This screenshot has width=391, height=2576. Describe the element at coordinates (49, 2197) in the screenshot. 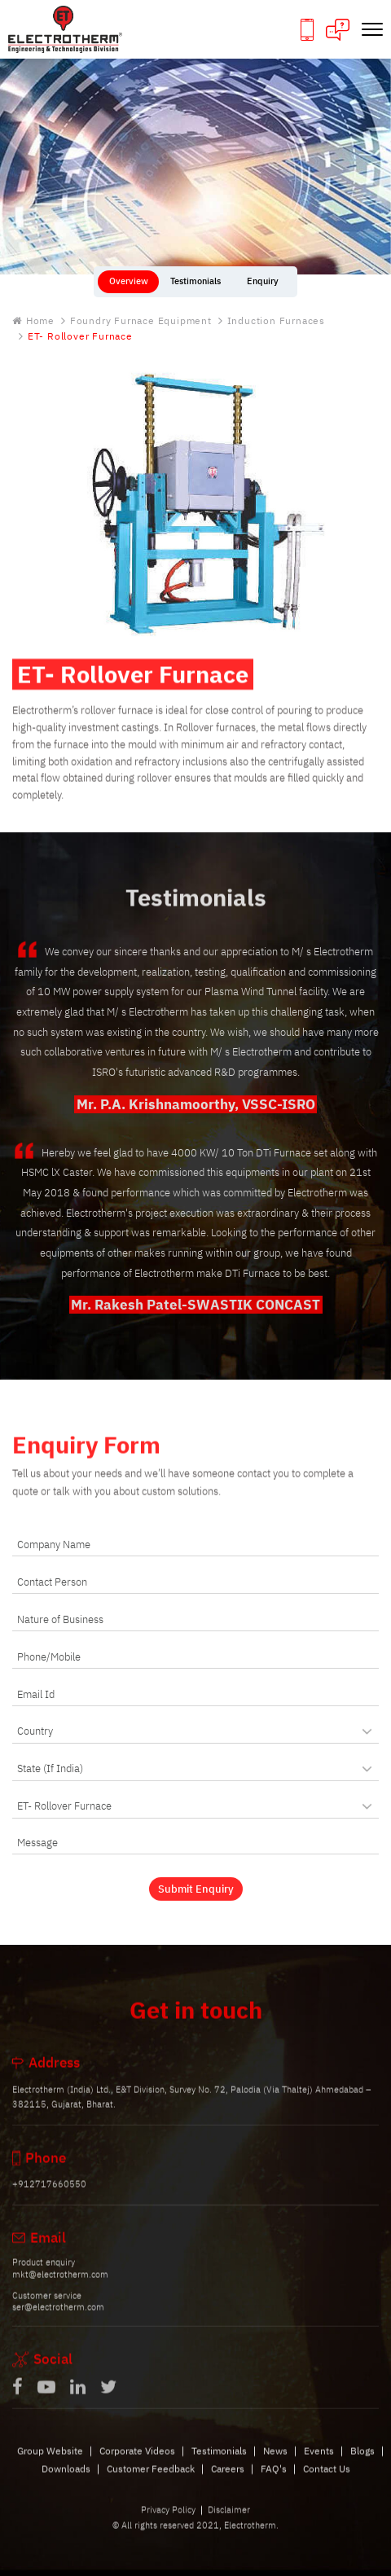

I see `+912717660550` at that location.